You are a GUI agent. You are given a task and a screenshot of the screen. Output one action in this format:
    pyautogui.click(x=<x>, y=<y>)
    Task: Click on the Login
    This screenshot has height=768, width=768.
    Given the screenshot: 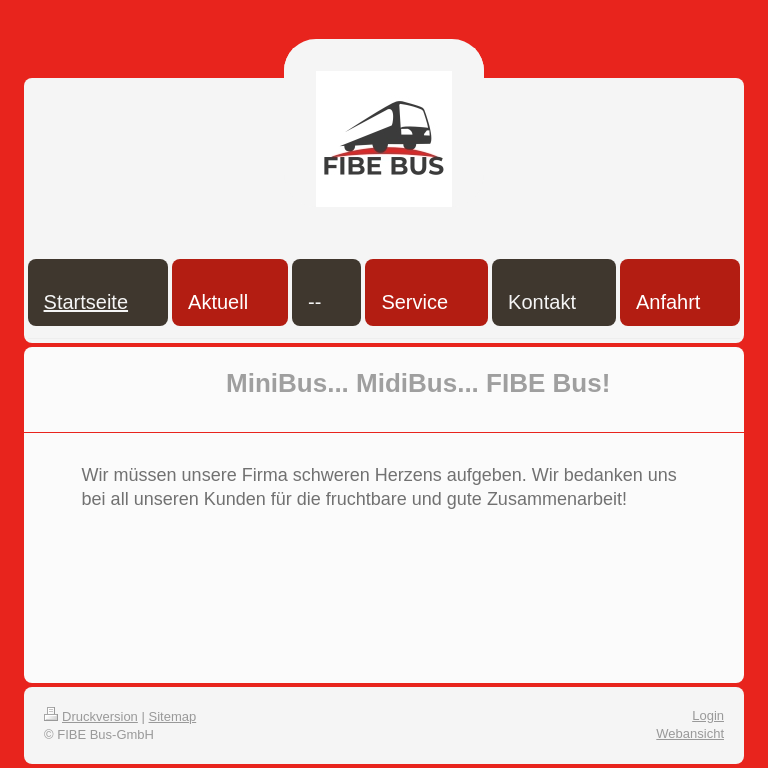 What is the action you would take?
    pyautogui.click(x=708, y=715)
    